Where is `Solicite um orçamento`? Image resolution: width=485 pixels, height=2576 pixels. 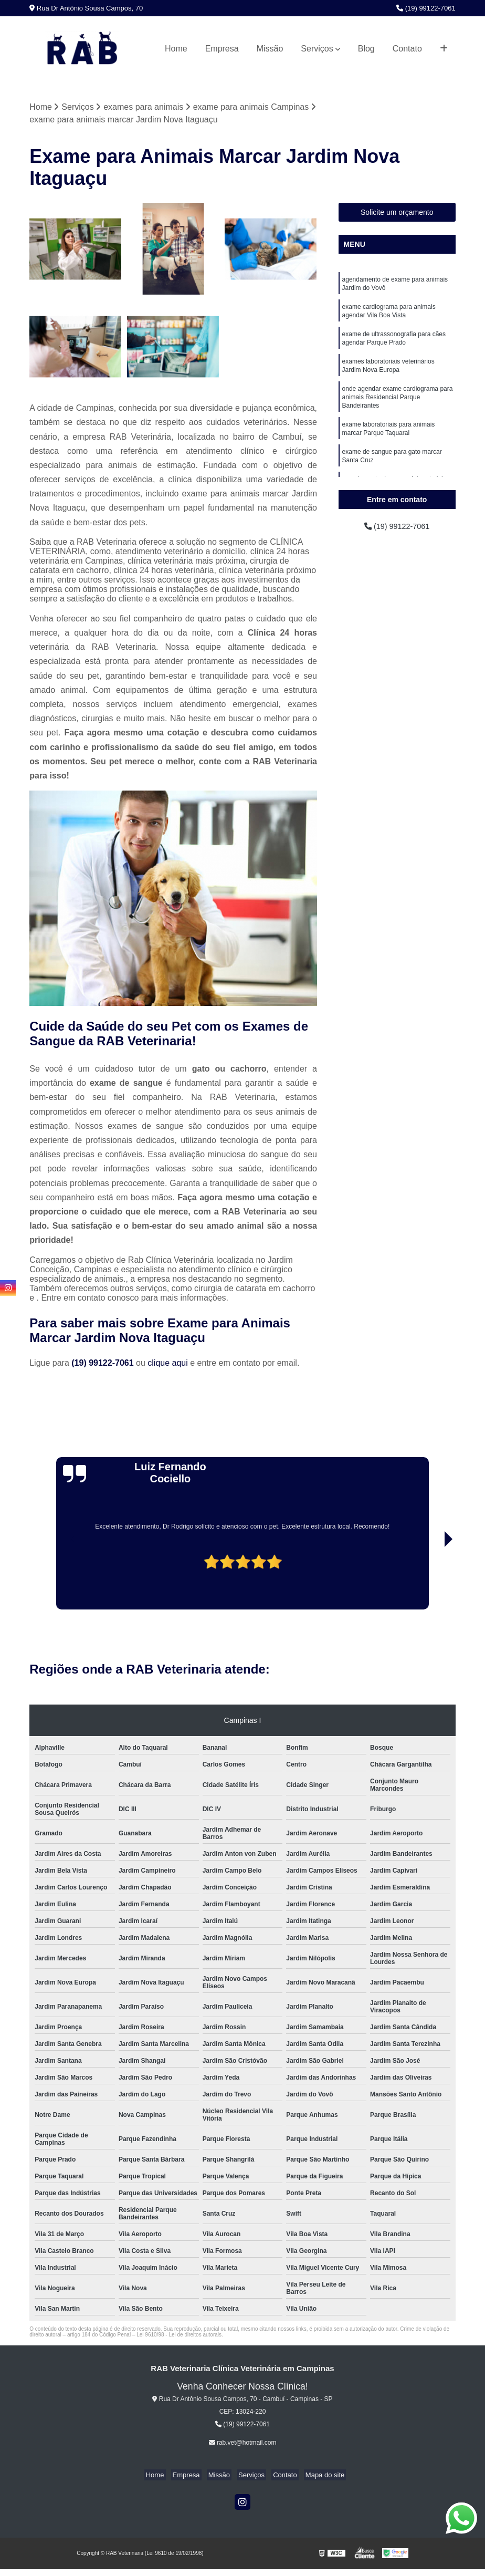 Solicite um orçamento is located at coordinates (397, 213).